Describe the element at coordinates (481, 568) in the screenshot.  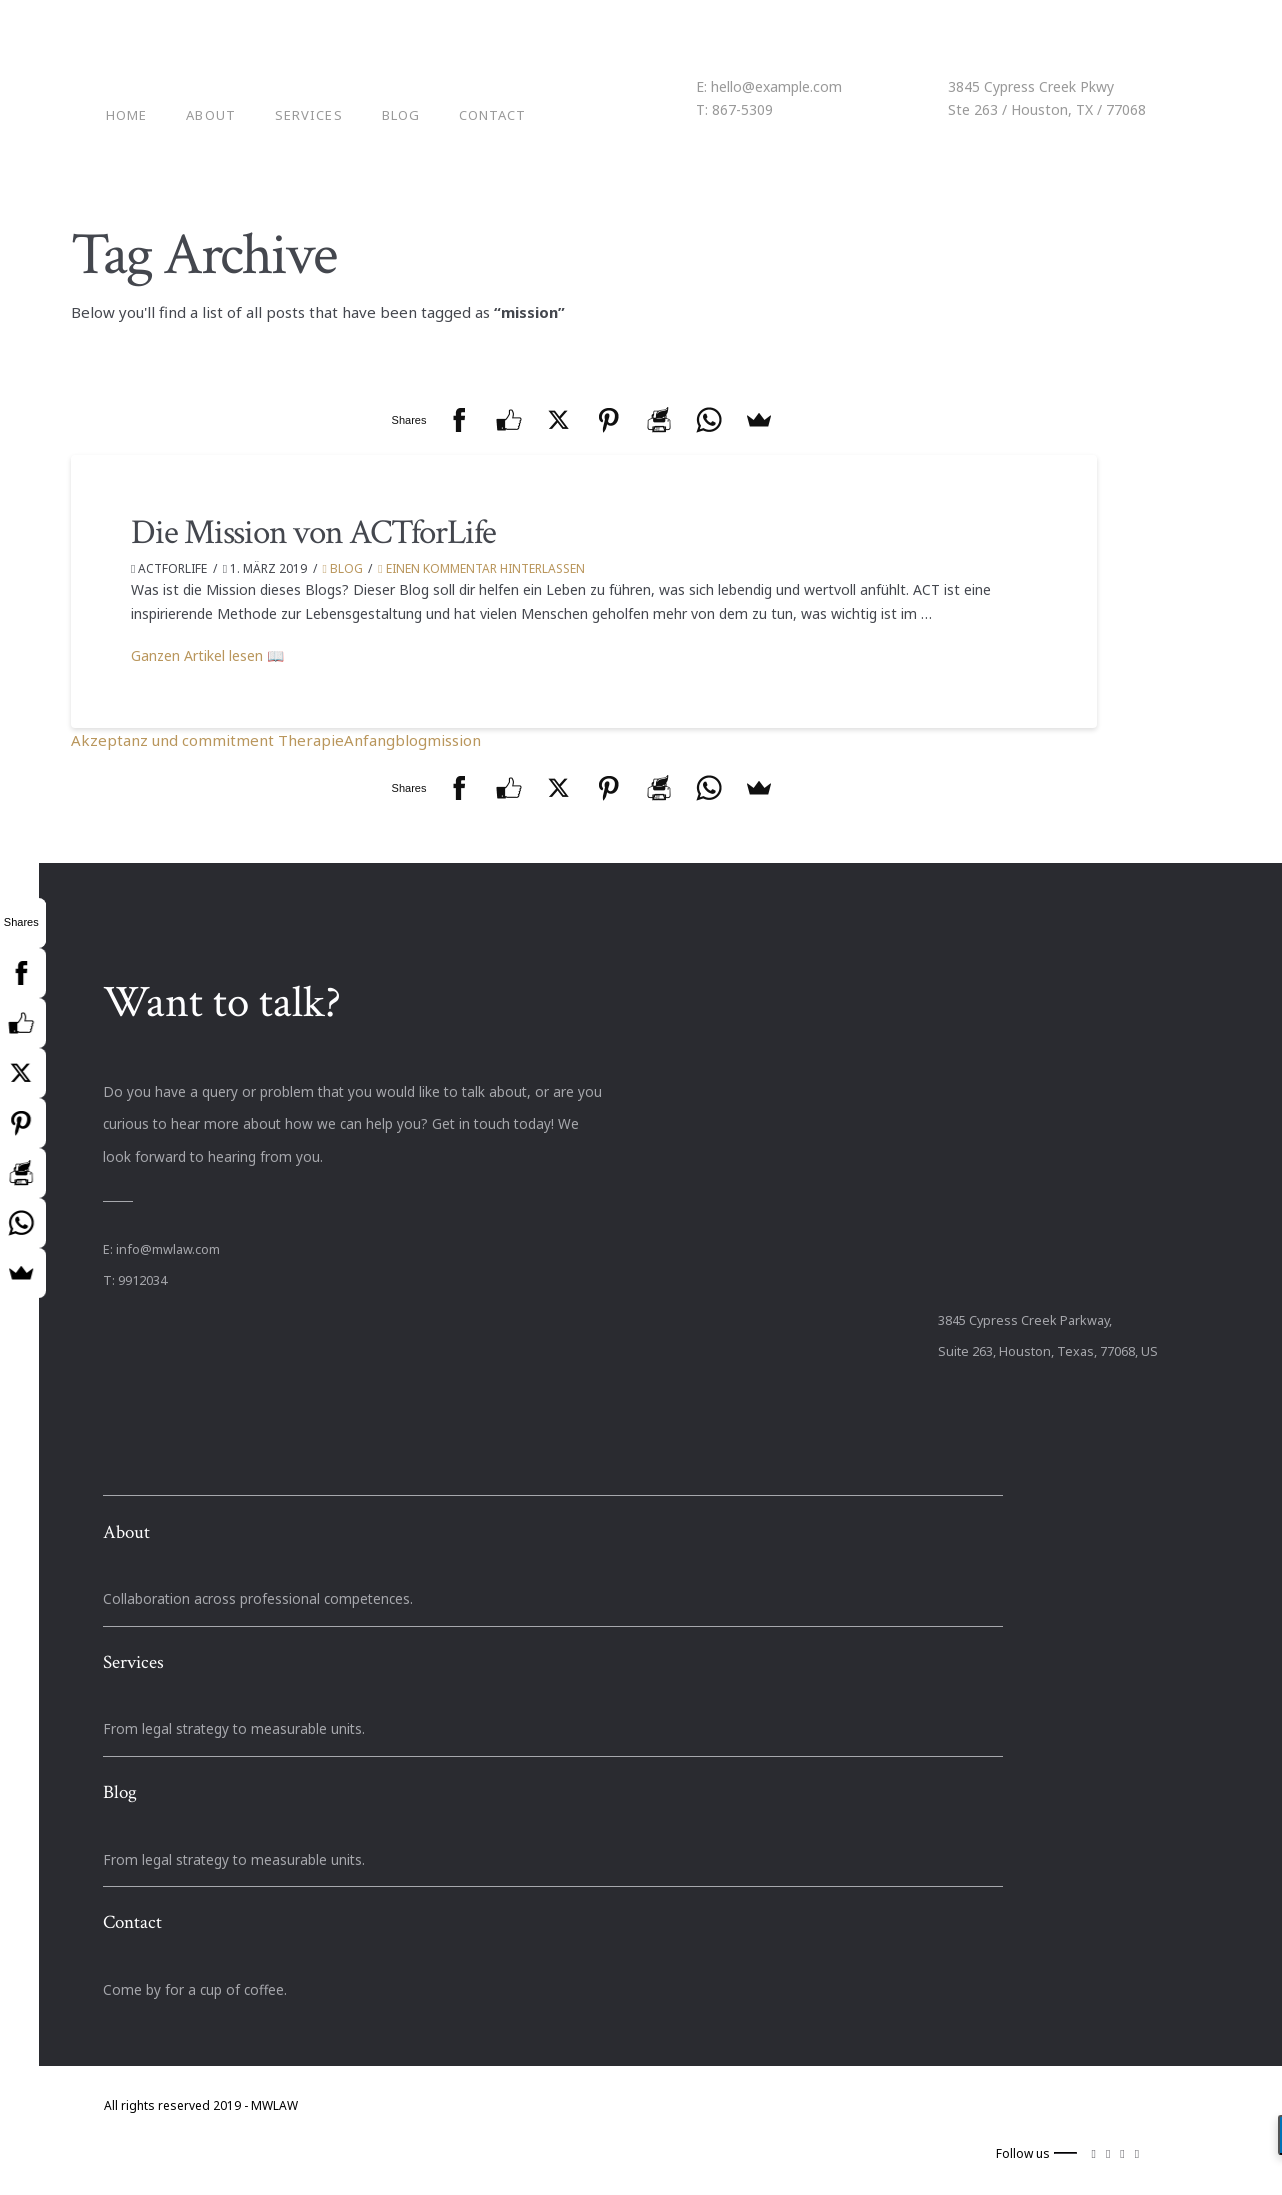
I see `Einen Kommentar hinterlassen` at that location.